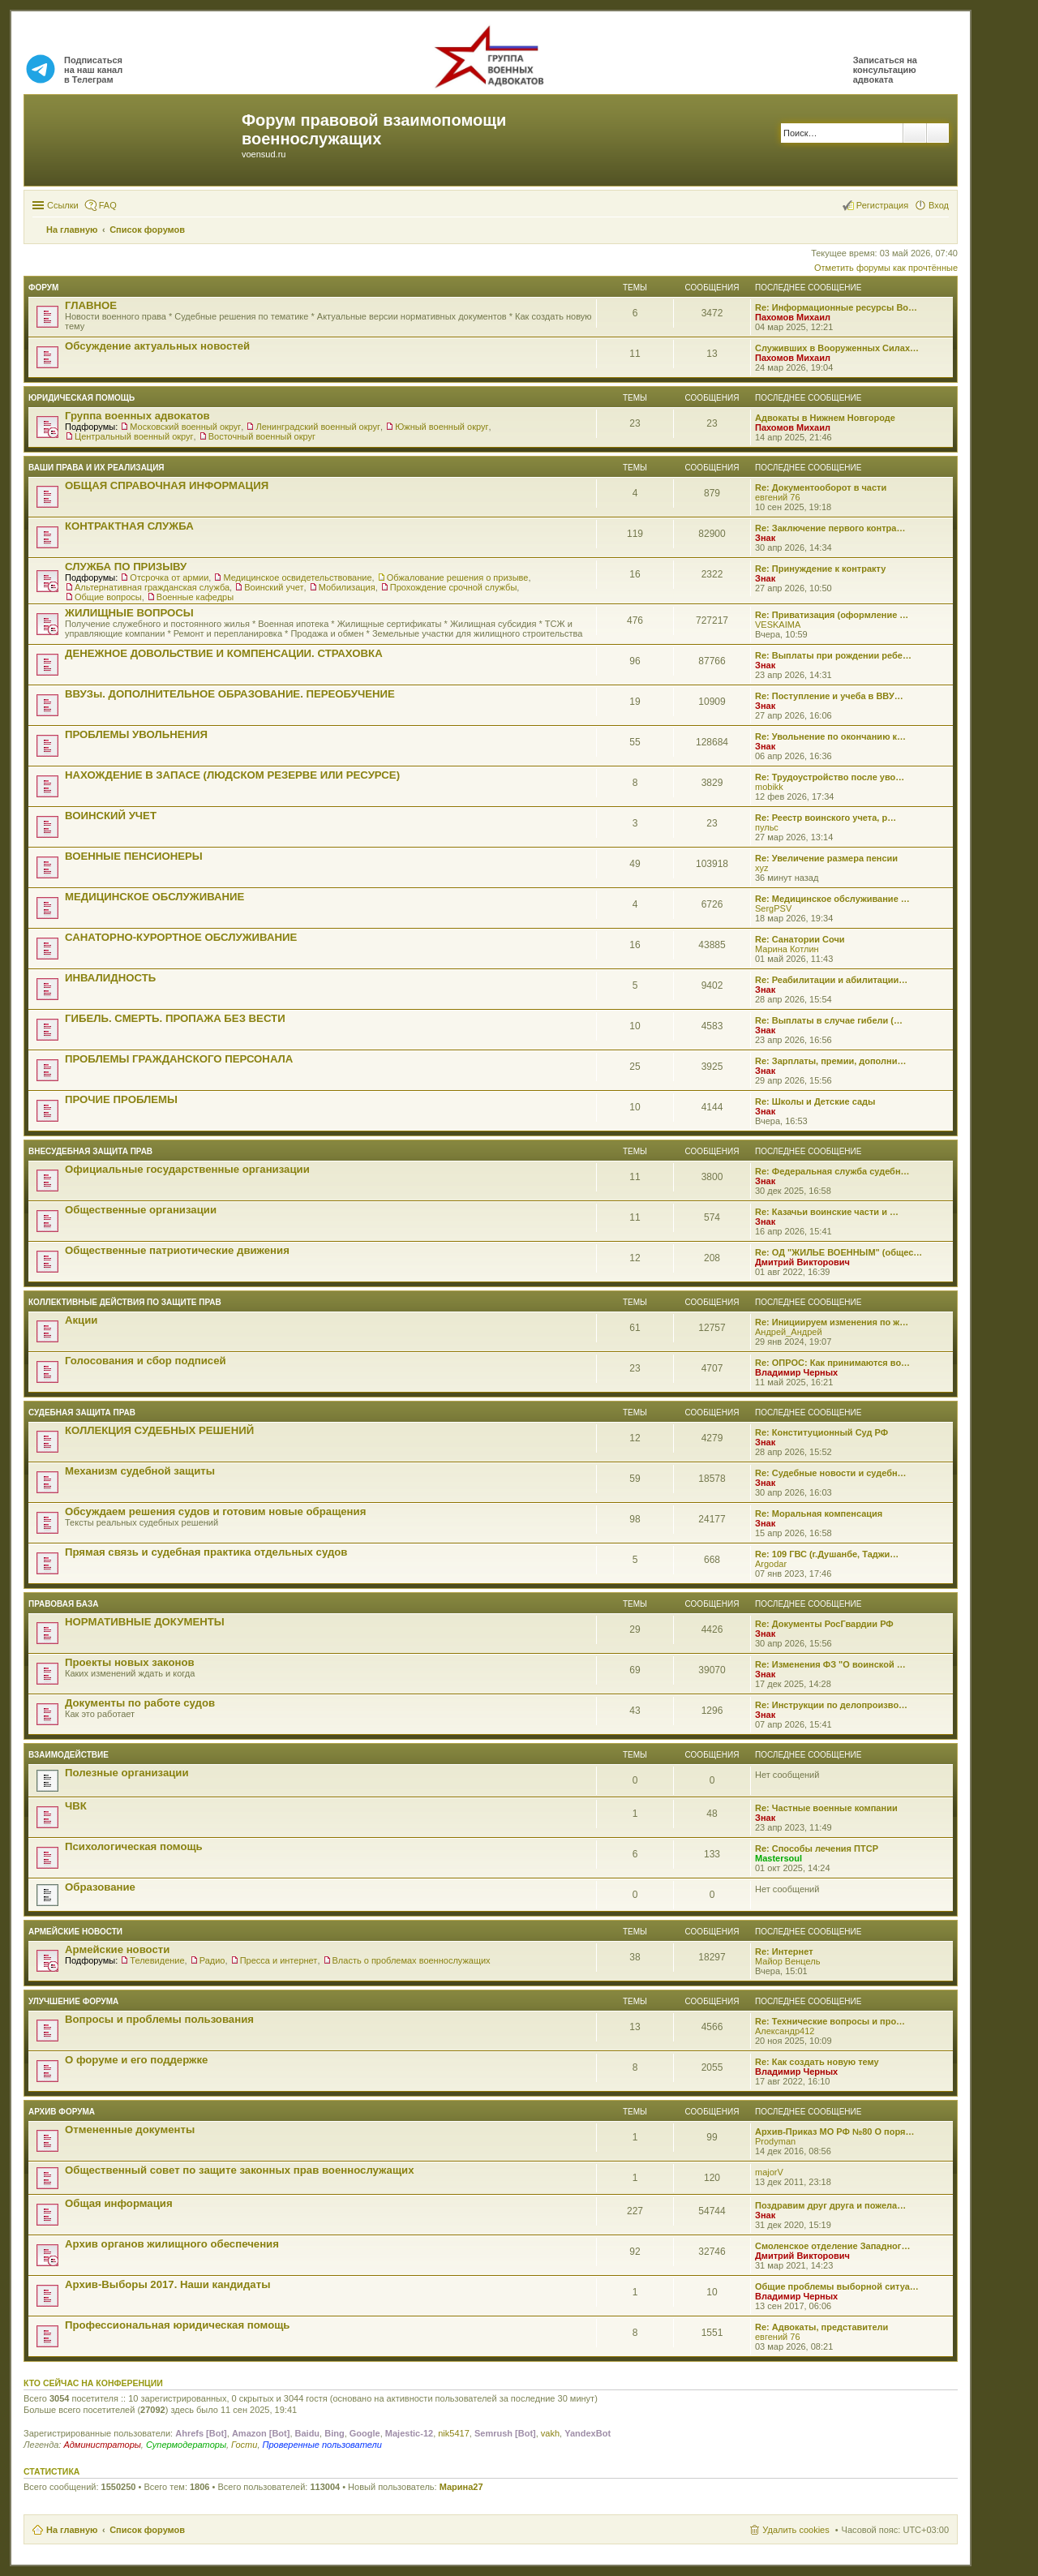 This screenshot has height=2576, width=1038. Describe the element at coordinates (939, 205) in the screenshot. I see `Вход [menuitem]` at that location.